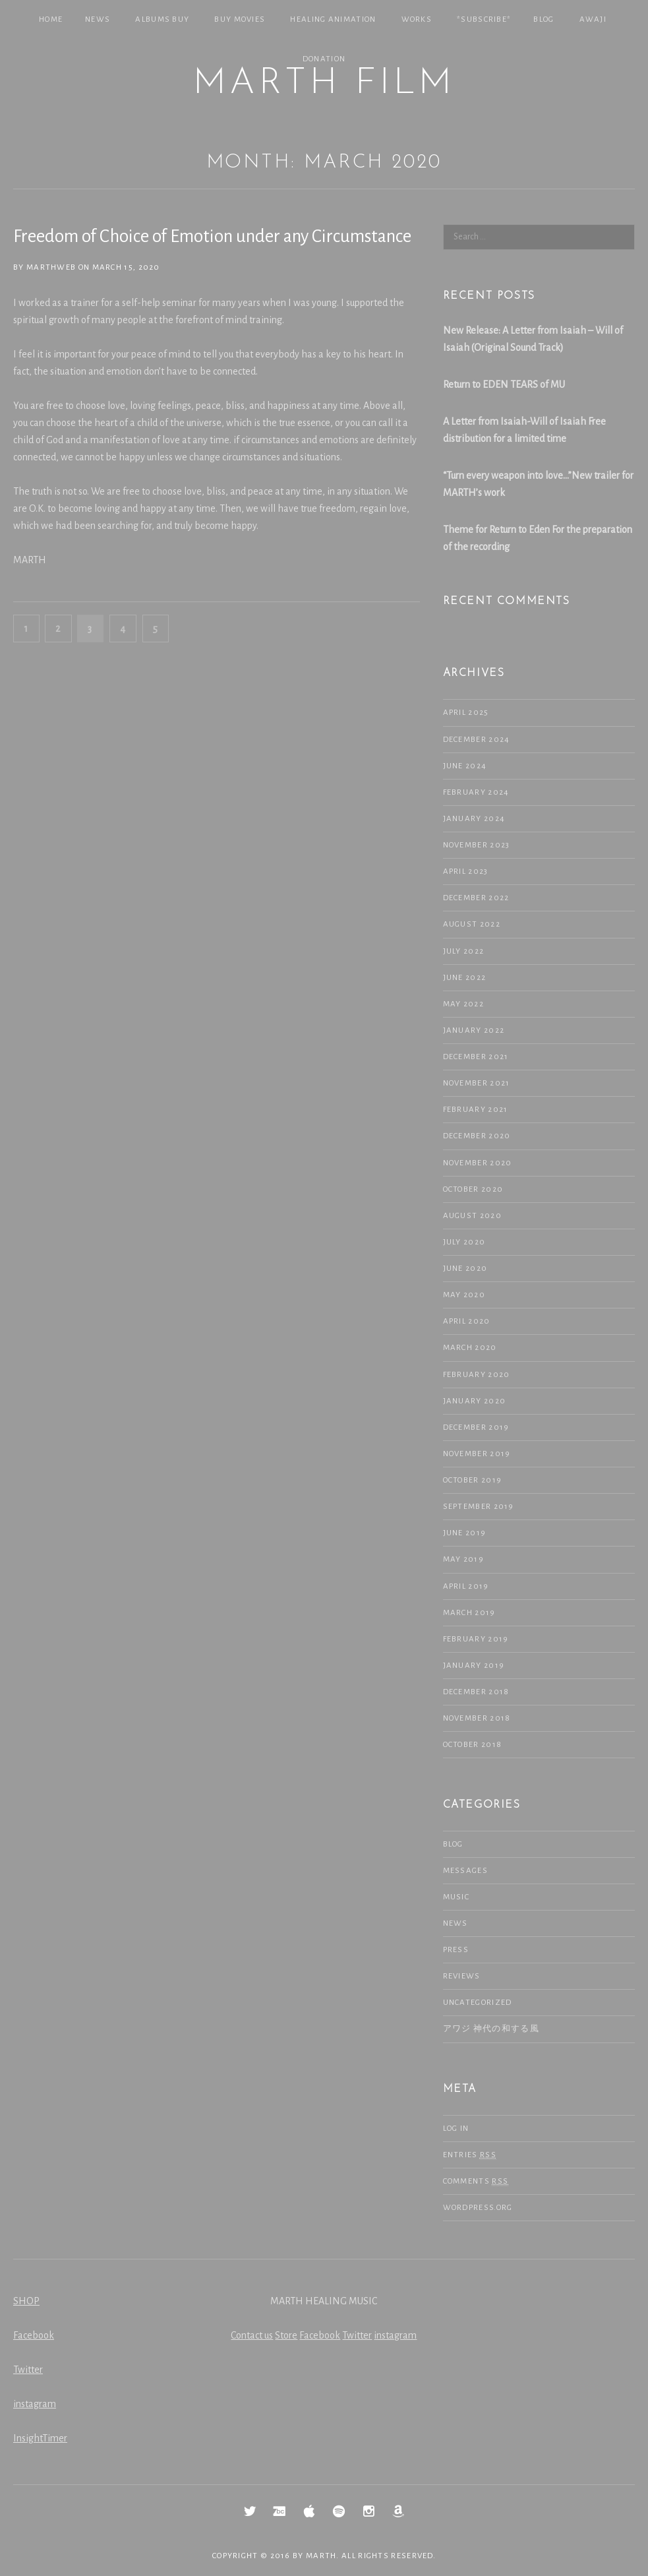 The image size is (648, 2576). Describe the element at coordinates (476, 1057) in the screenshot. I see `December 2021` at that location.